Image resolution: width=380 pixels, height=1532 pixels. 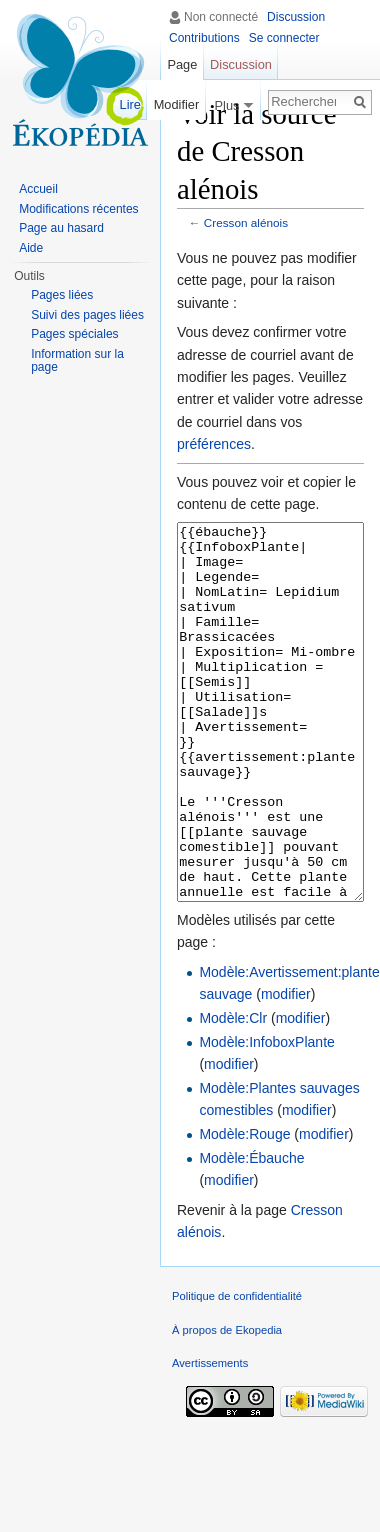 What do you see at coordinates (286, 1069) in the screenshot?
I see `modifier` at bounding box center [286, 1069].